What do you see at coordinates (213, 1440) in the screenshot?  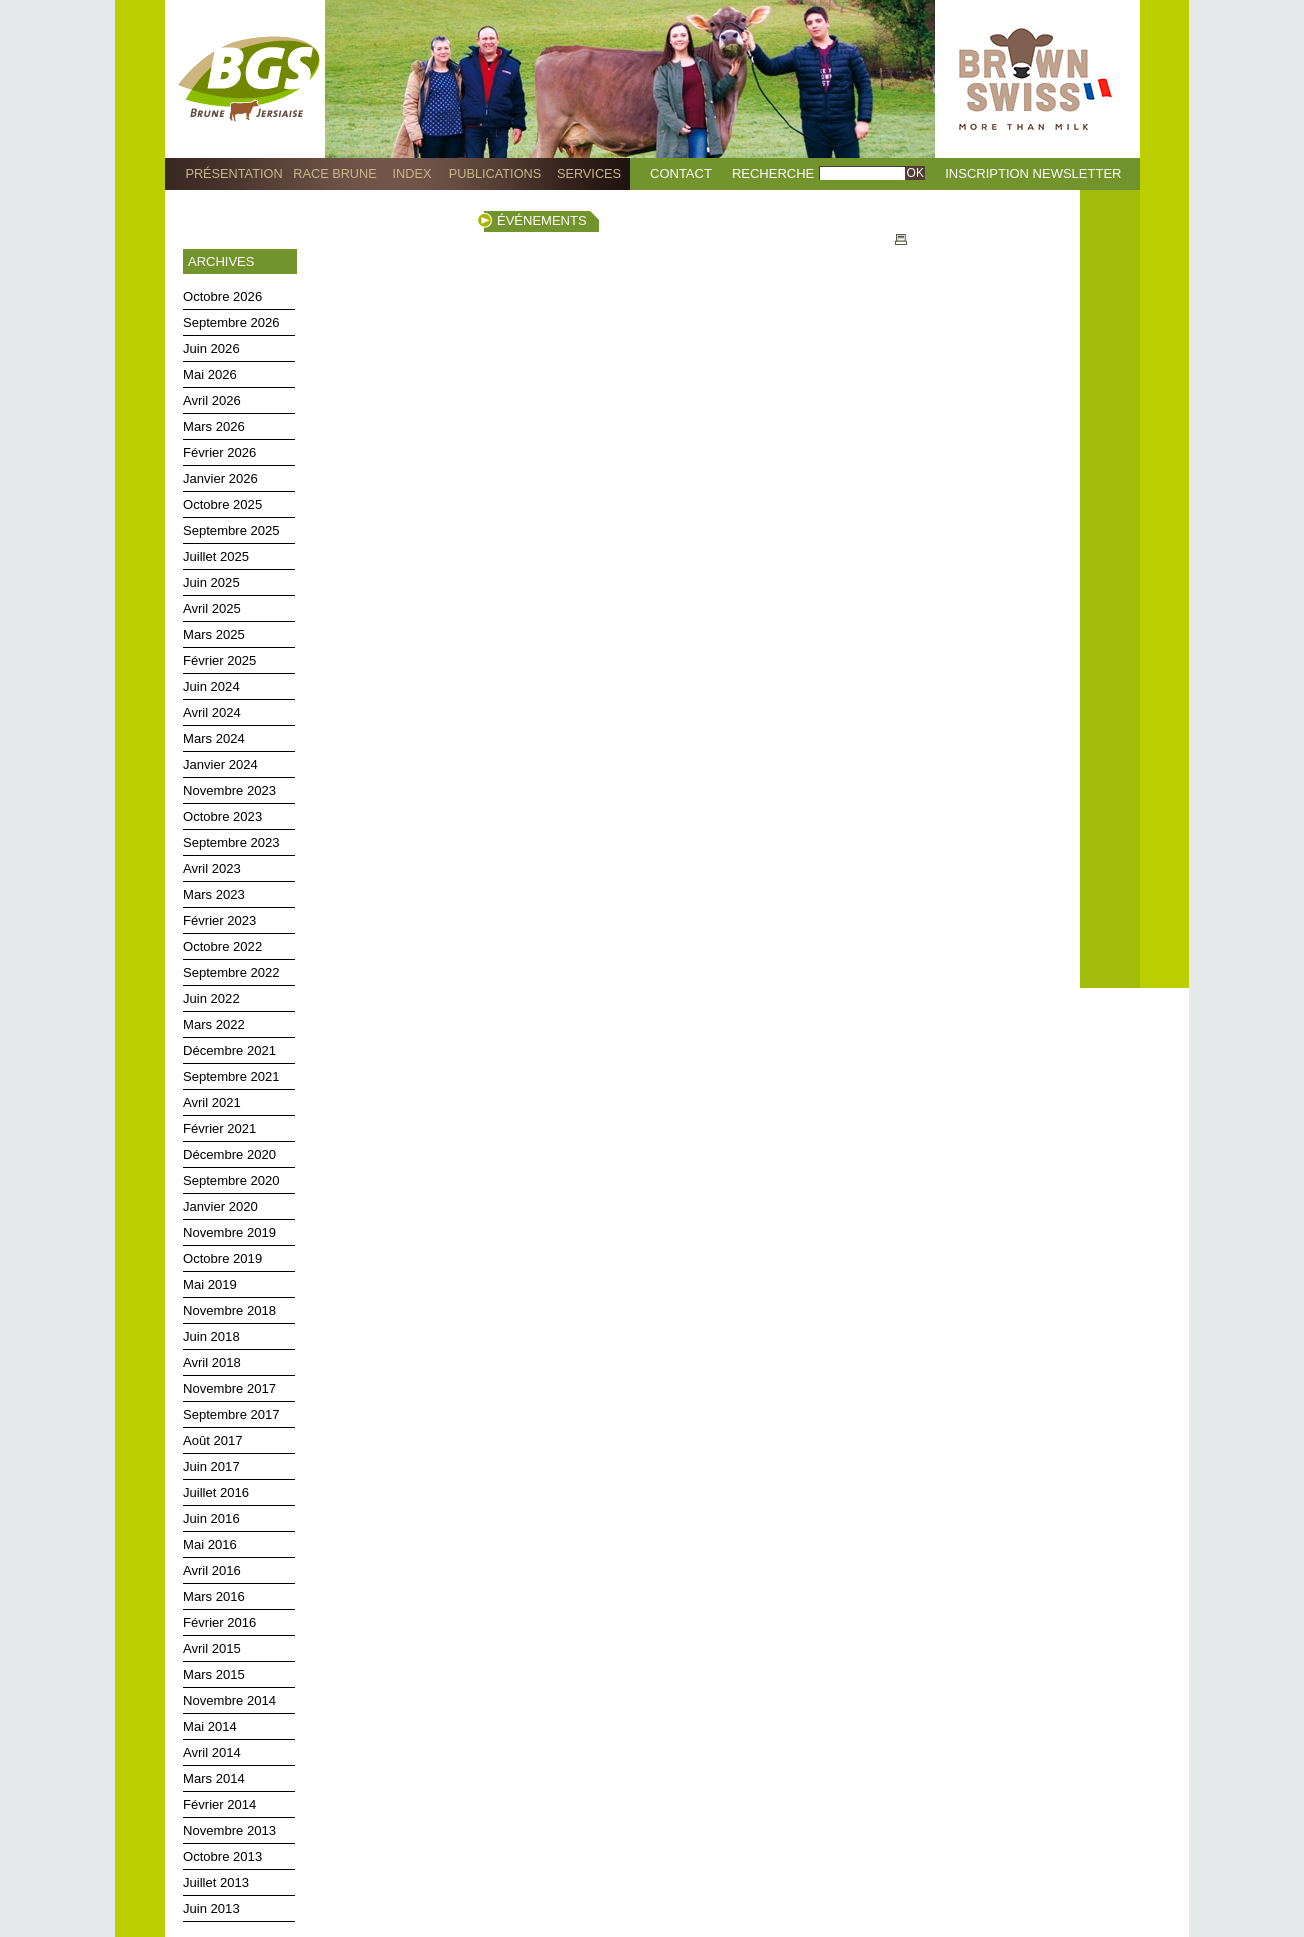 I see `Août 2017` at bounding box center [213, 1440].